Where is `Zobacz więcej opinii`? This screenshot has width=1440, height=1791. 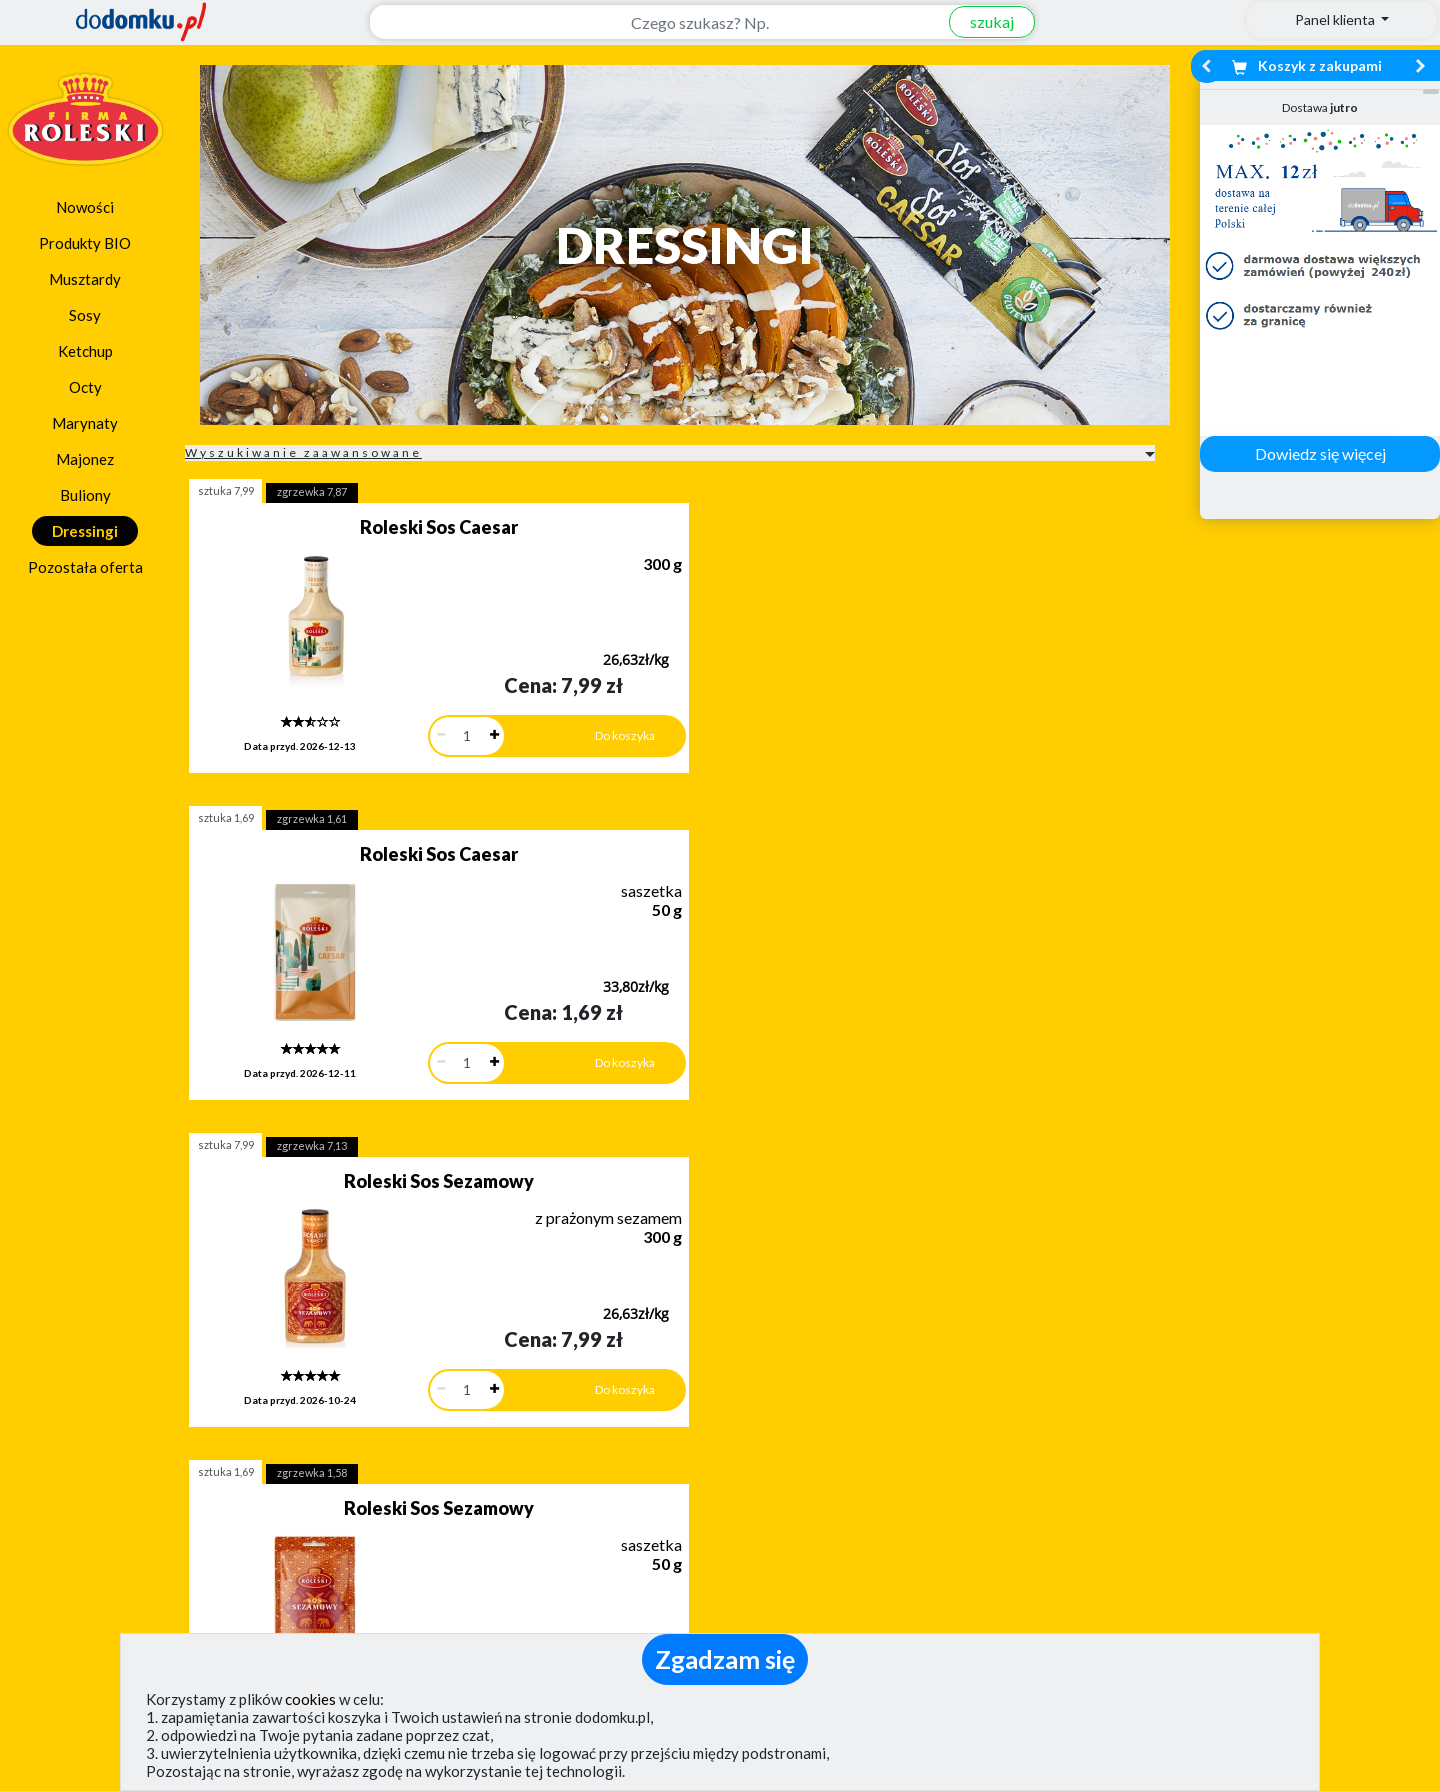 Zobacz więcej opinii is located at coordinates (205, 1424).